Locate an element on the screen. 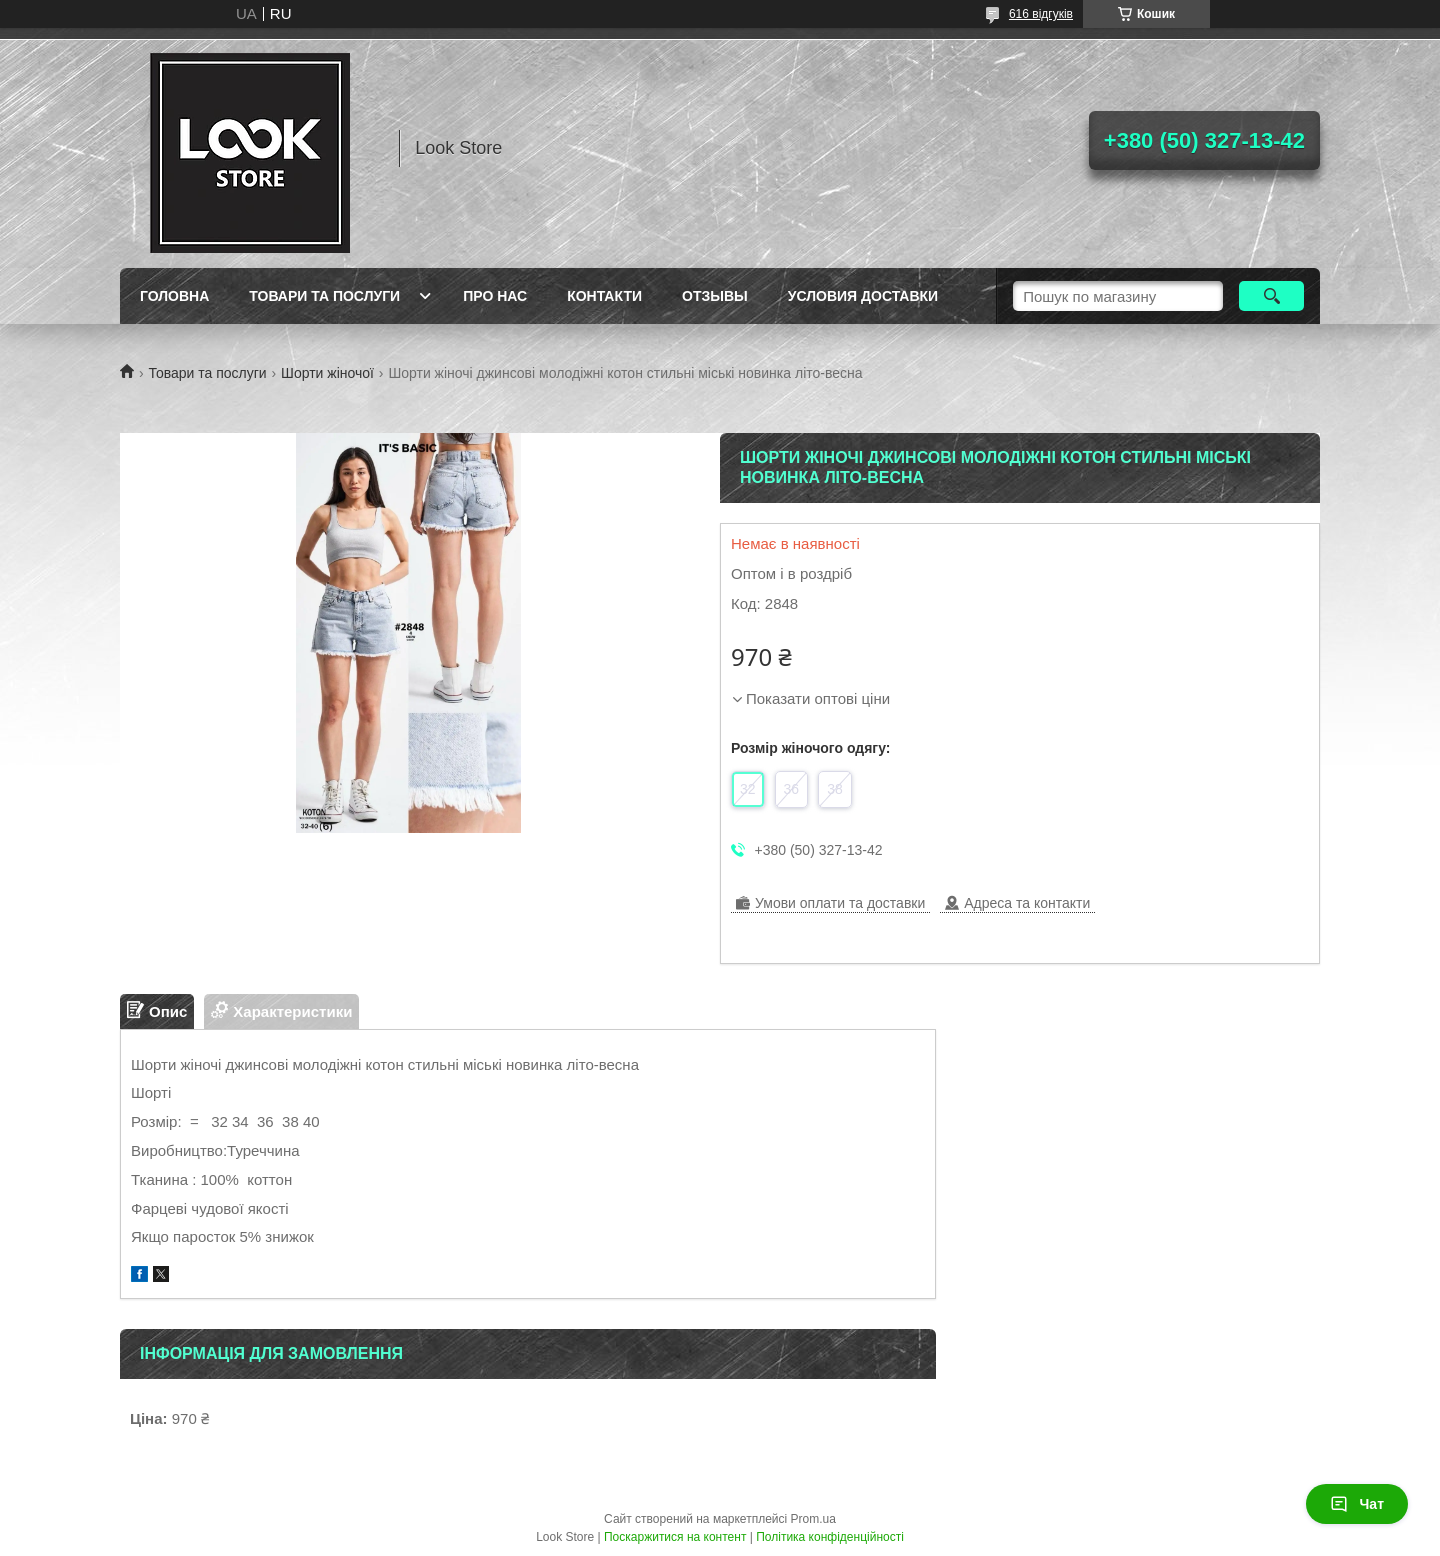 The height and width of the screenshot is (1556, 1440). Товари та послуги is located at coordinates (324, 296).